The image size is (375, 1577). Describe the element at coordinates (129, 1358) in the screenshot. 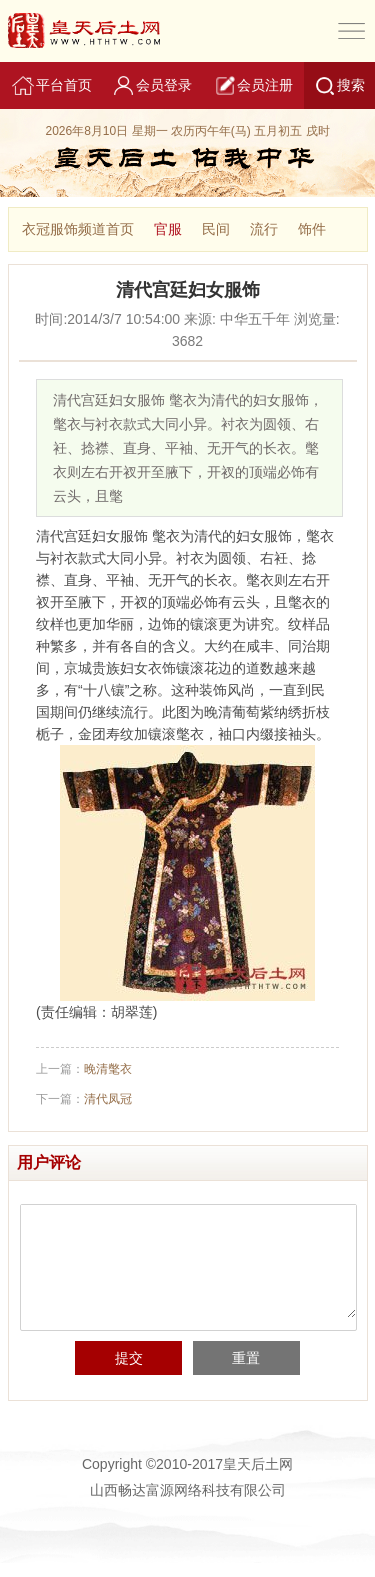

I see `提交` at that location.